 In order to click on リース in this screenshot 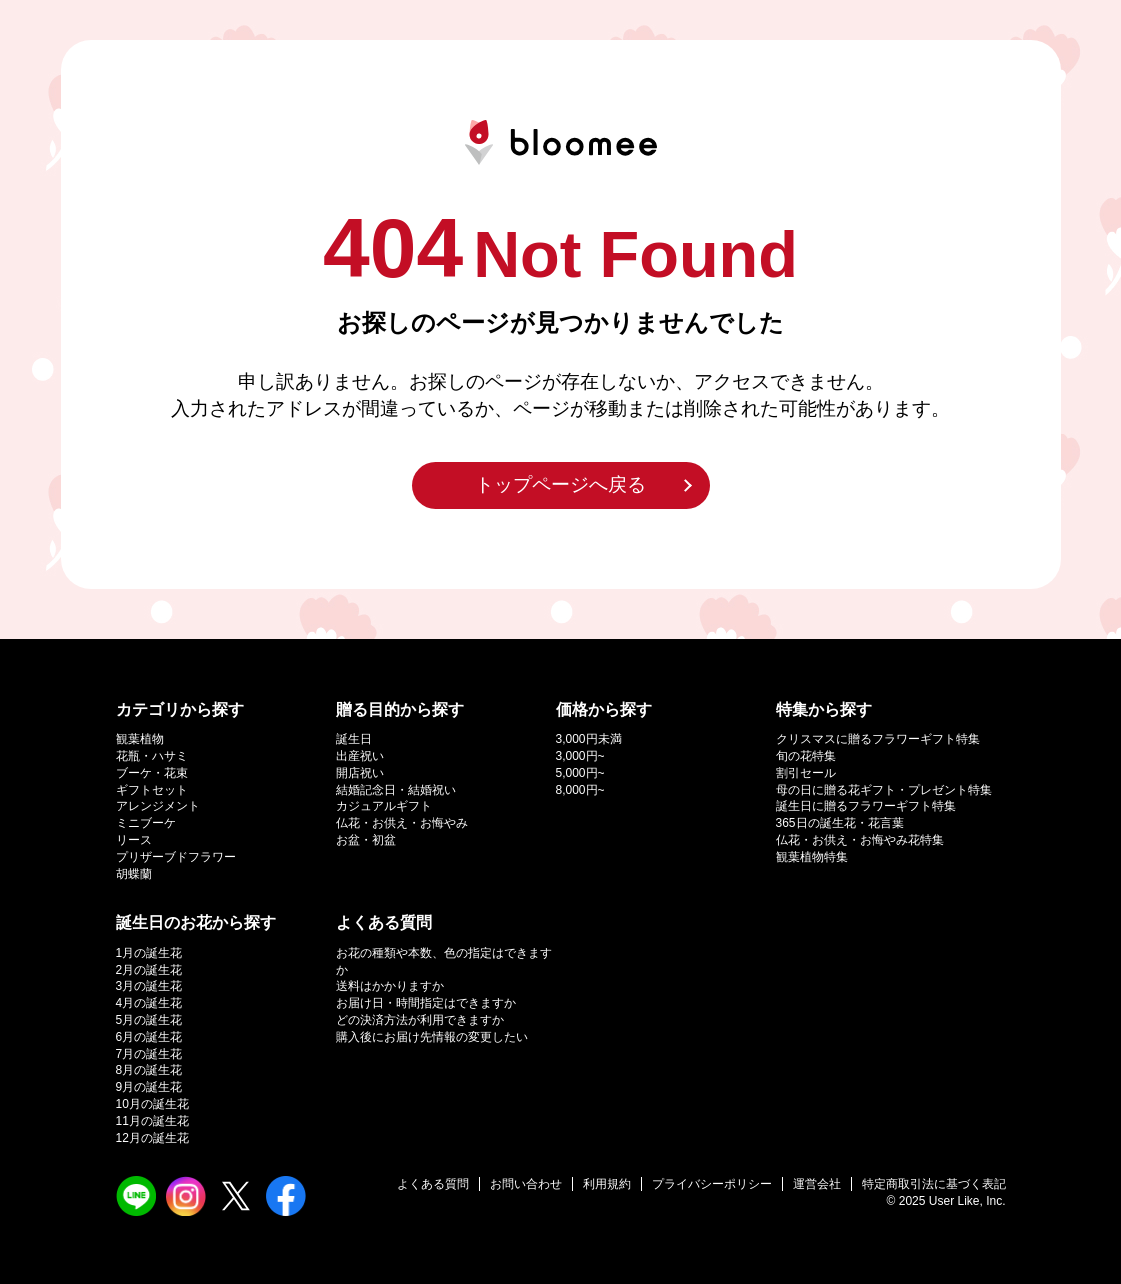, I will do `click(134, 840)`.